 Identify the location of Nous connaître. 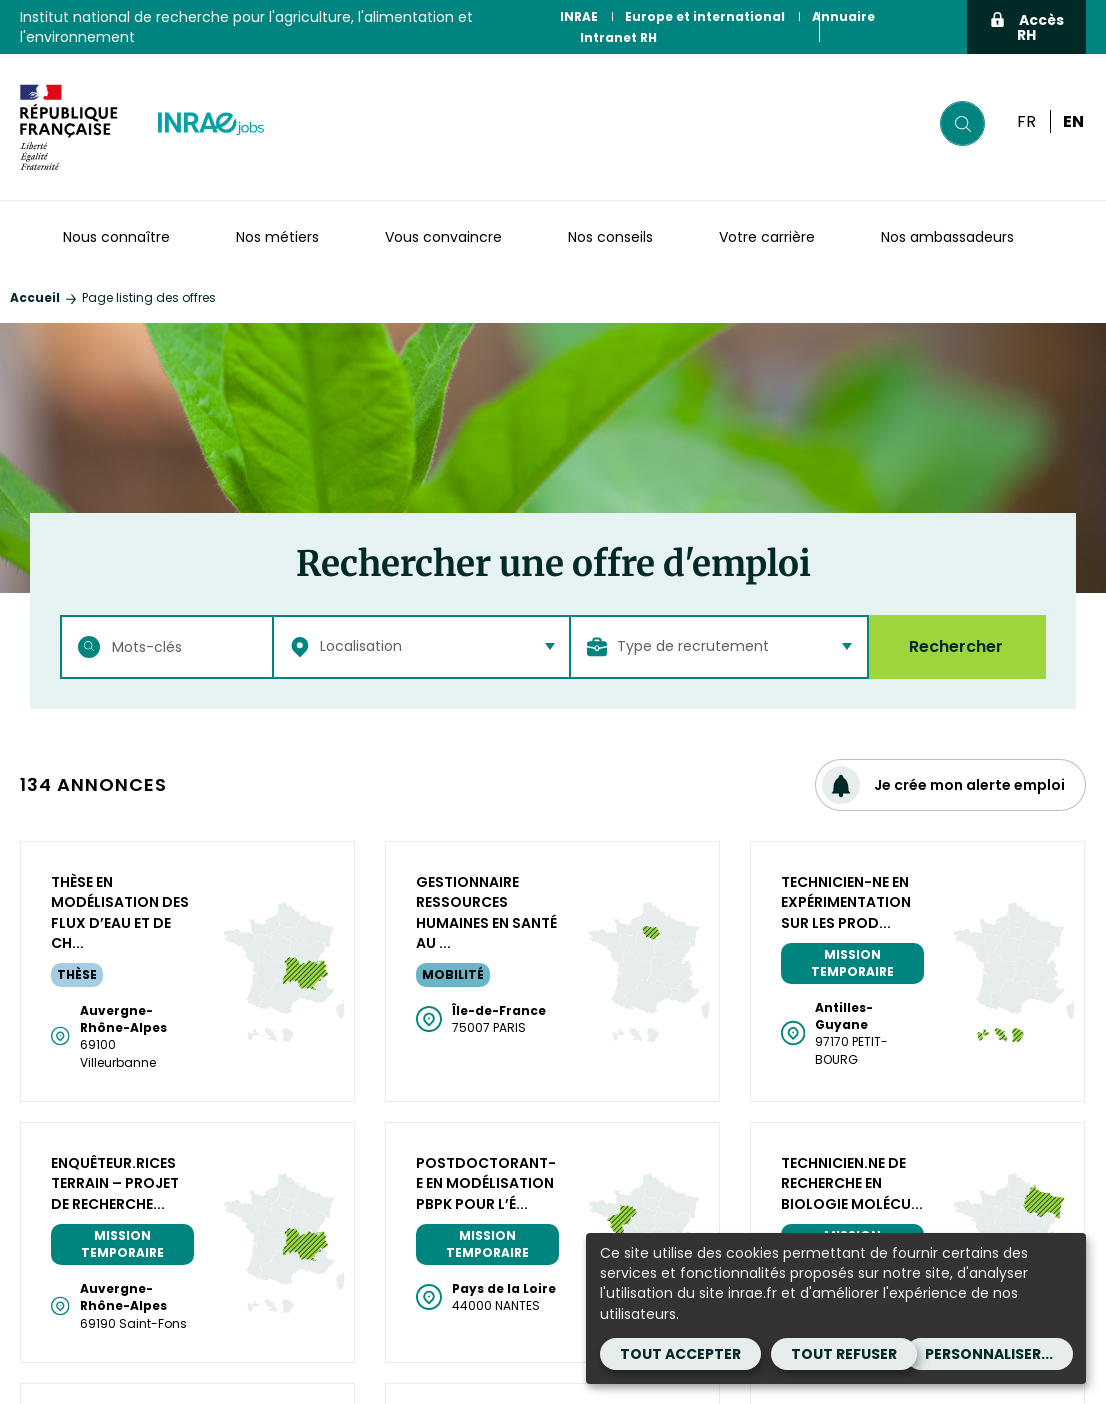
(116, 237).